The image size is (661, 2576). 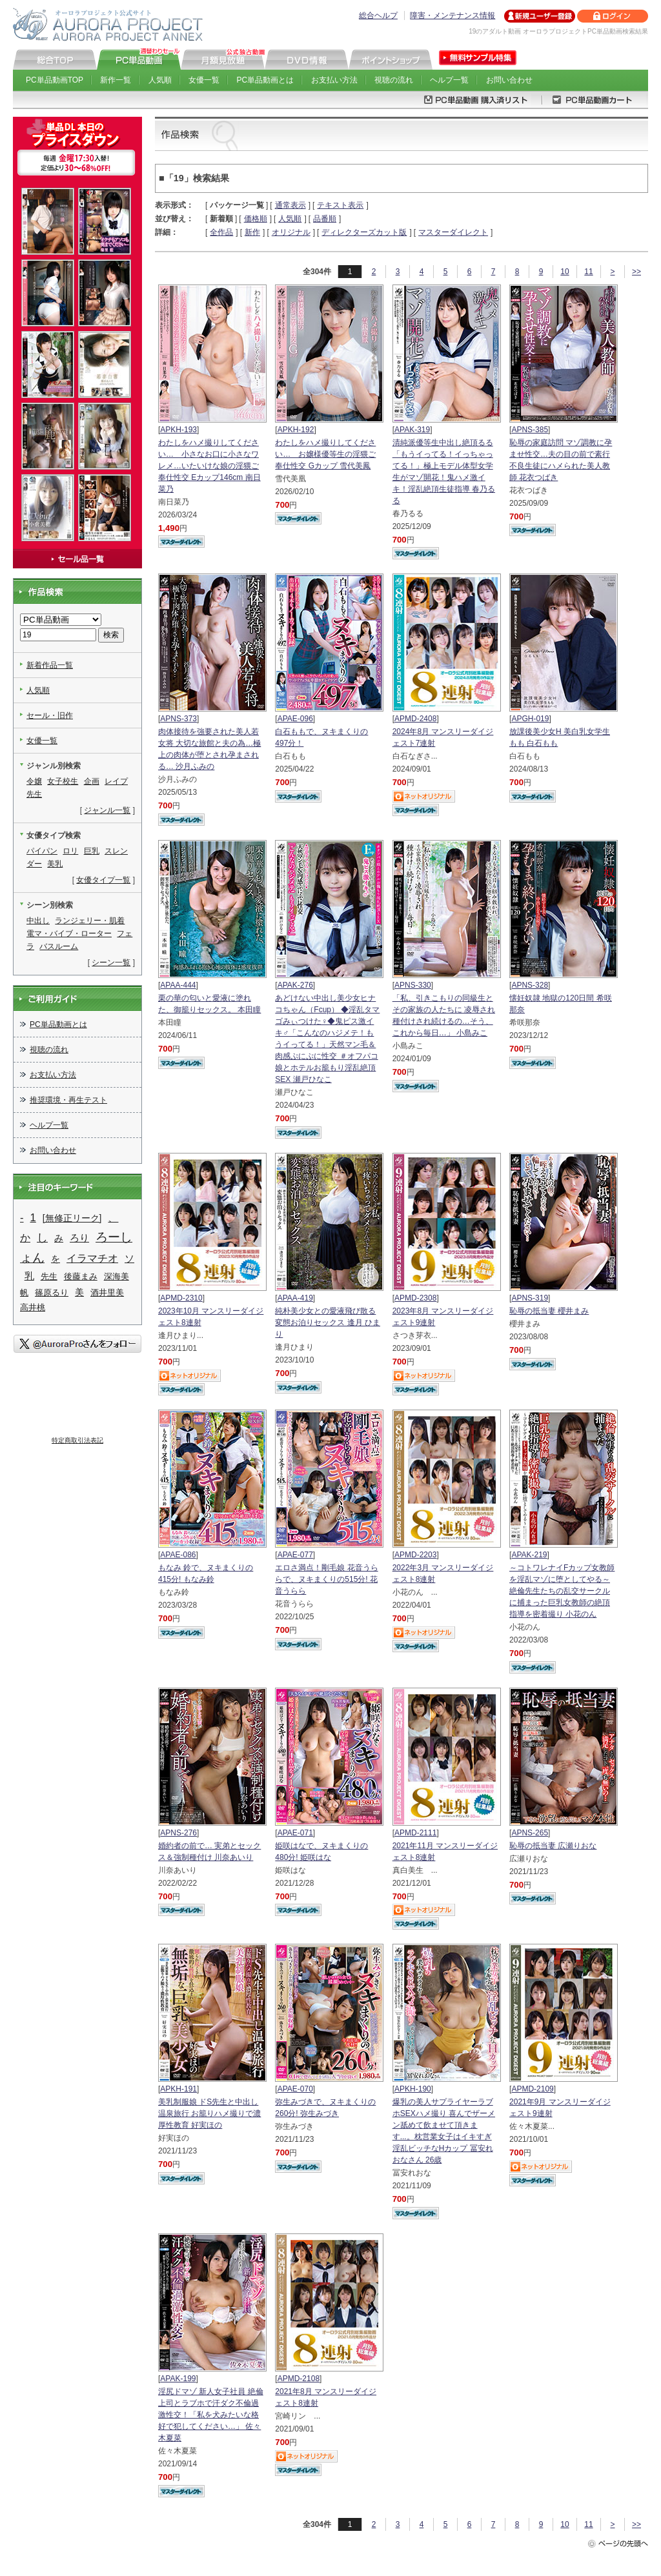 I want to click on テキスト表示, so click(x=340, y=205).